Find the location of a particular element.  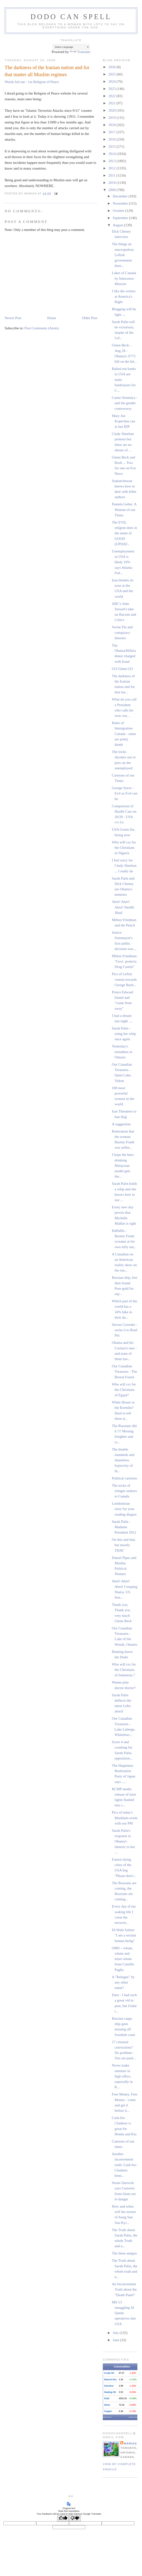

2009 is located at coordinates (112, 190).